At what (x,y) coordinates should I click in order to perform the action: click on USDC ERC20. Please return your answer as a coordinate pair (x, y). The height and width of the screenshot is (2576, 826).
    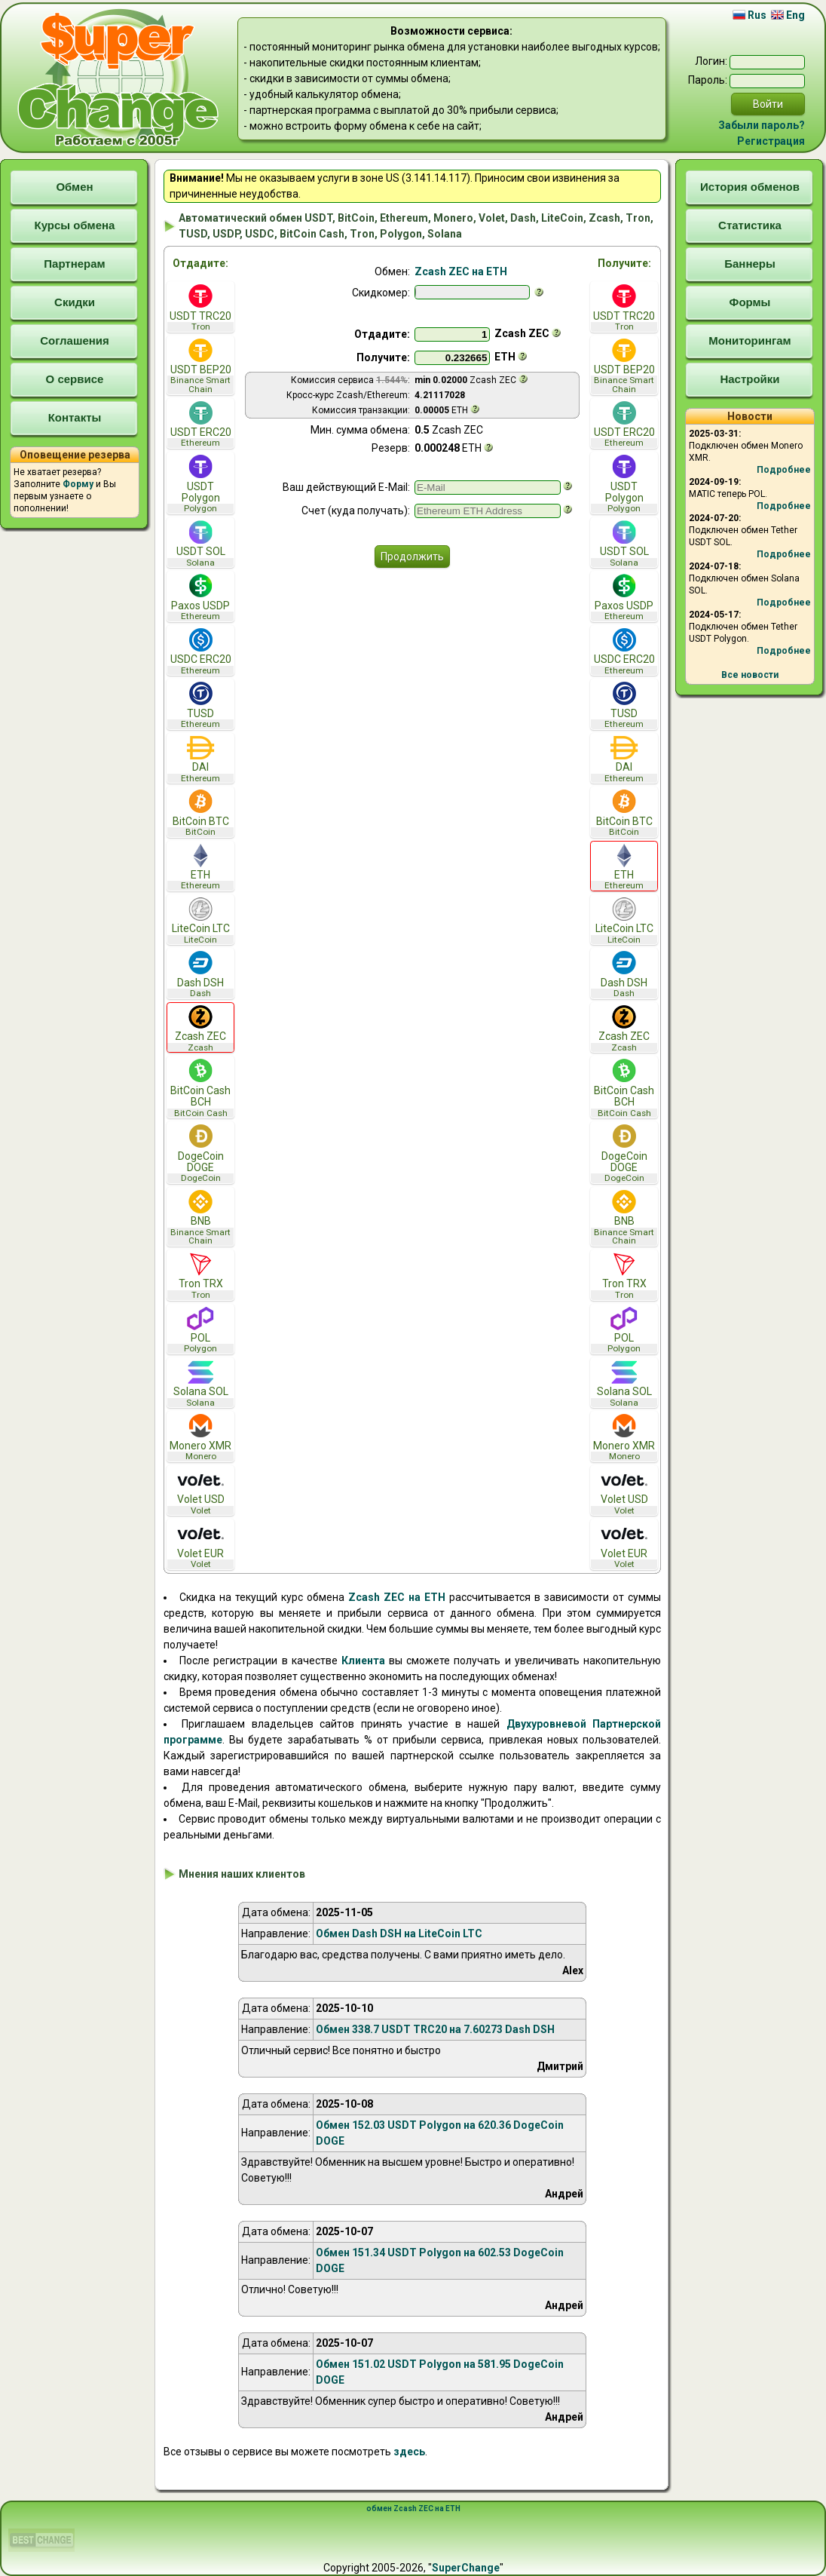
    Looking at the image, I should click on (200, 652).